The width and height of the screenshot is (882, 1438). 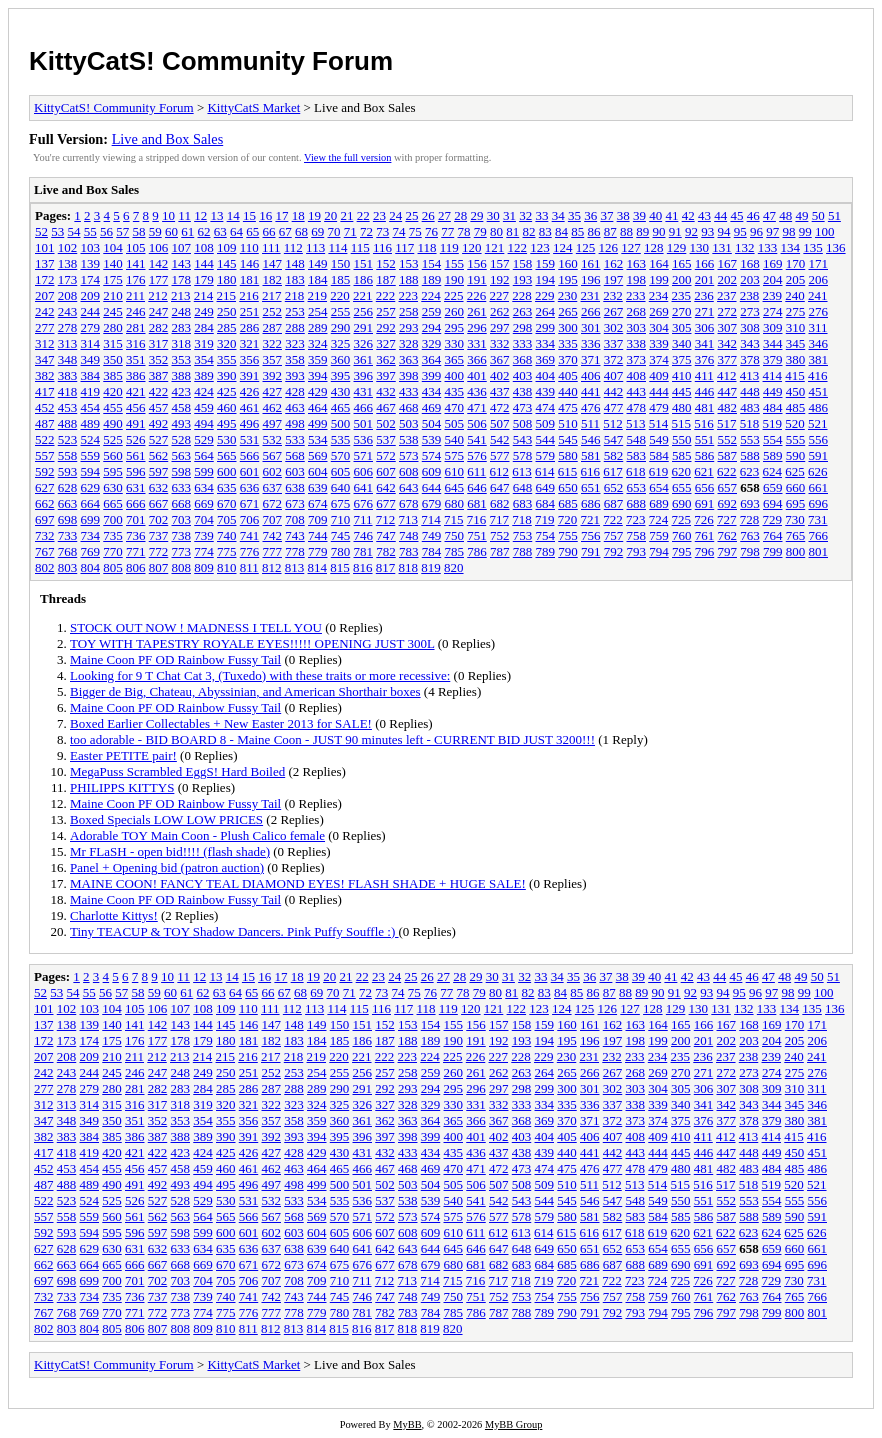 What do you see at coordinates (728, 439) in the screenshot?
I see `552` at bounding box center [728, 439].